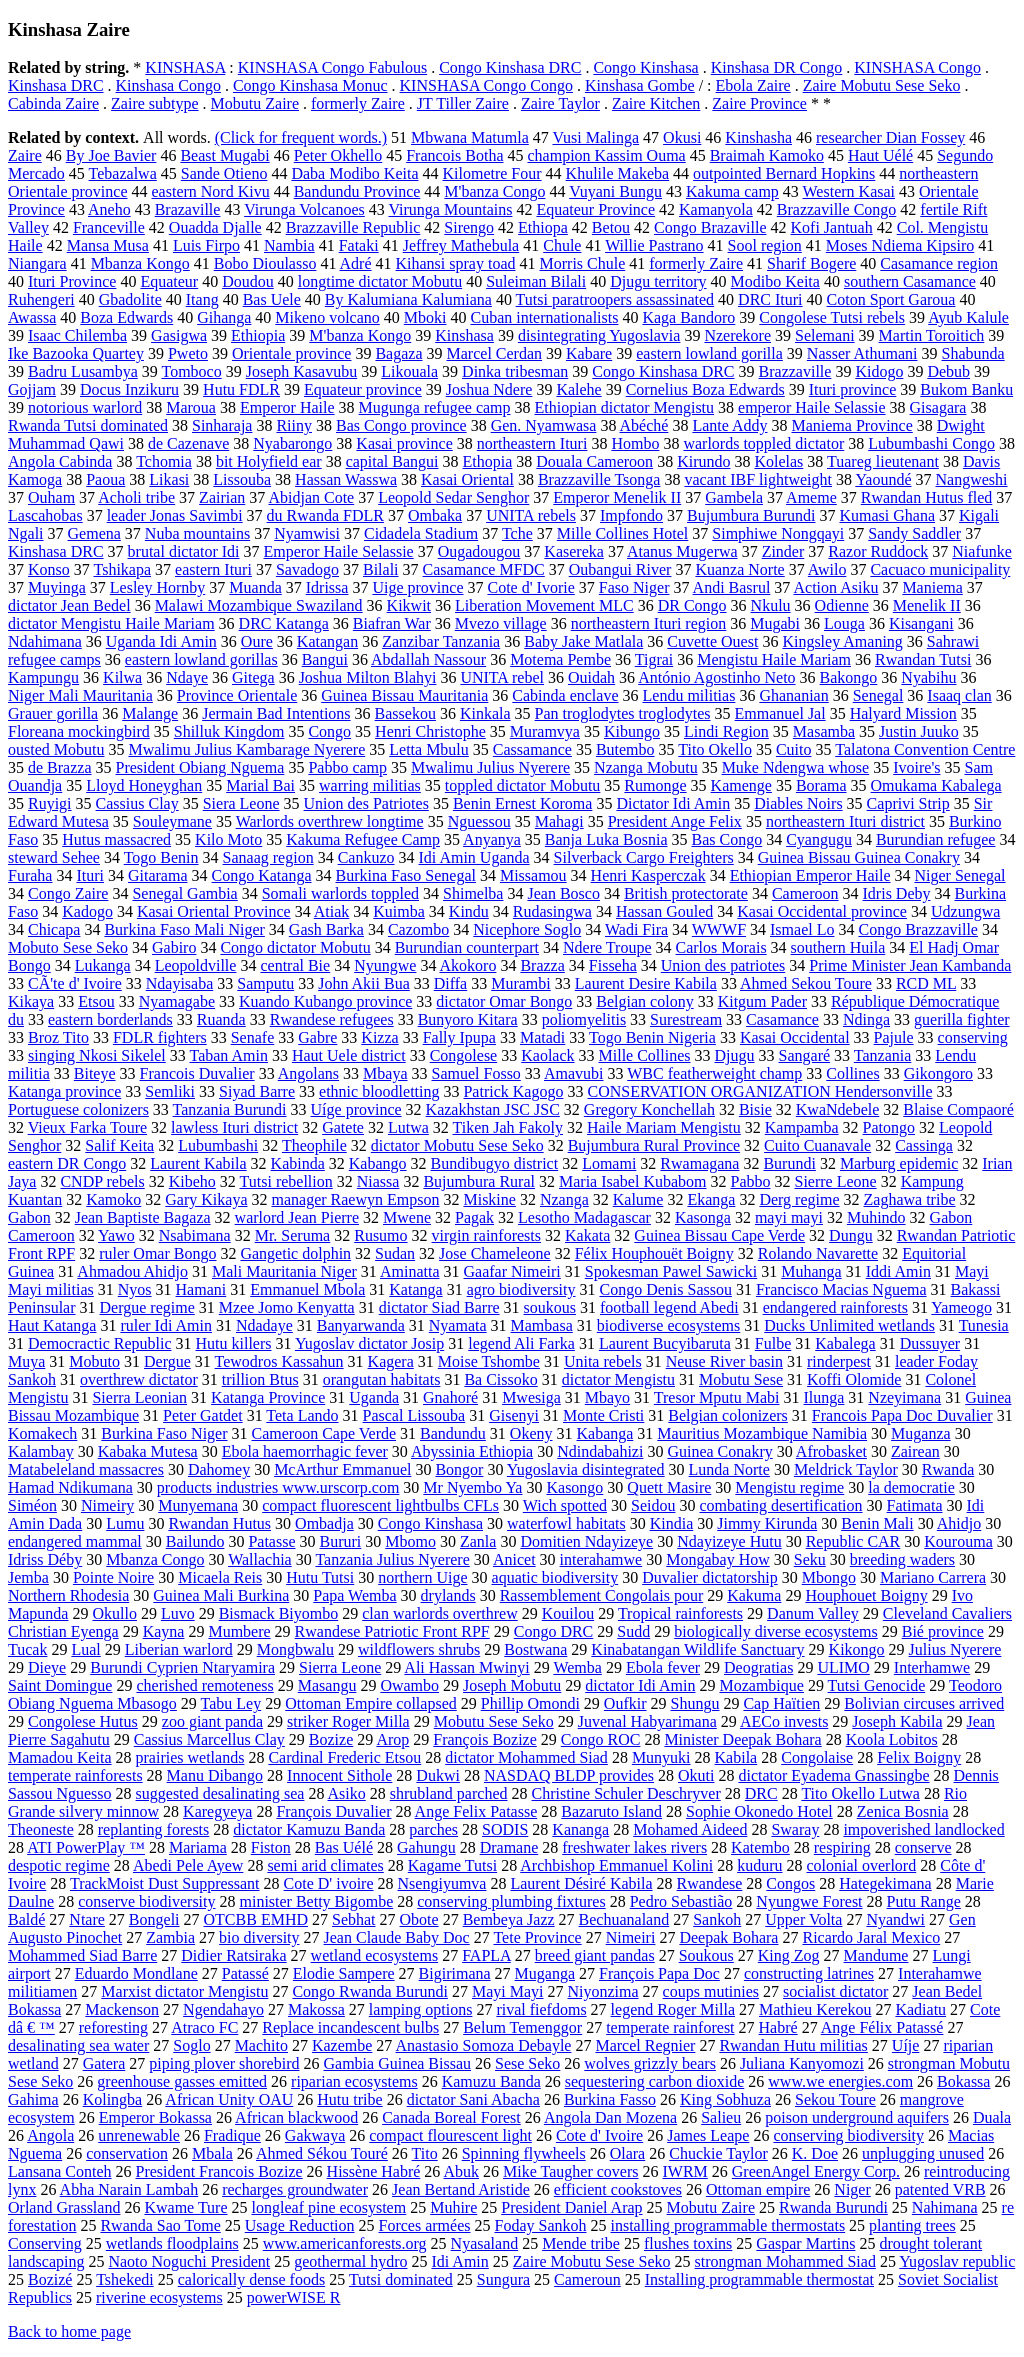 The image size is (1024, 2357). What do you see at coordinates (705, 389) in the screenshot?
I see `Cornelius Boza Edwards` at bounding box center [705, 389].